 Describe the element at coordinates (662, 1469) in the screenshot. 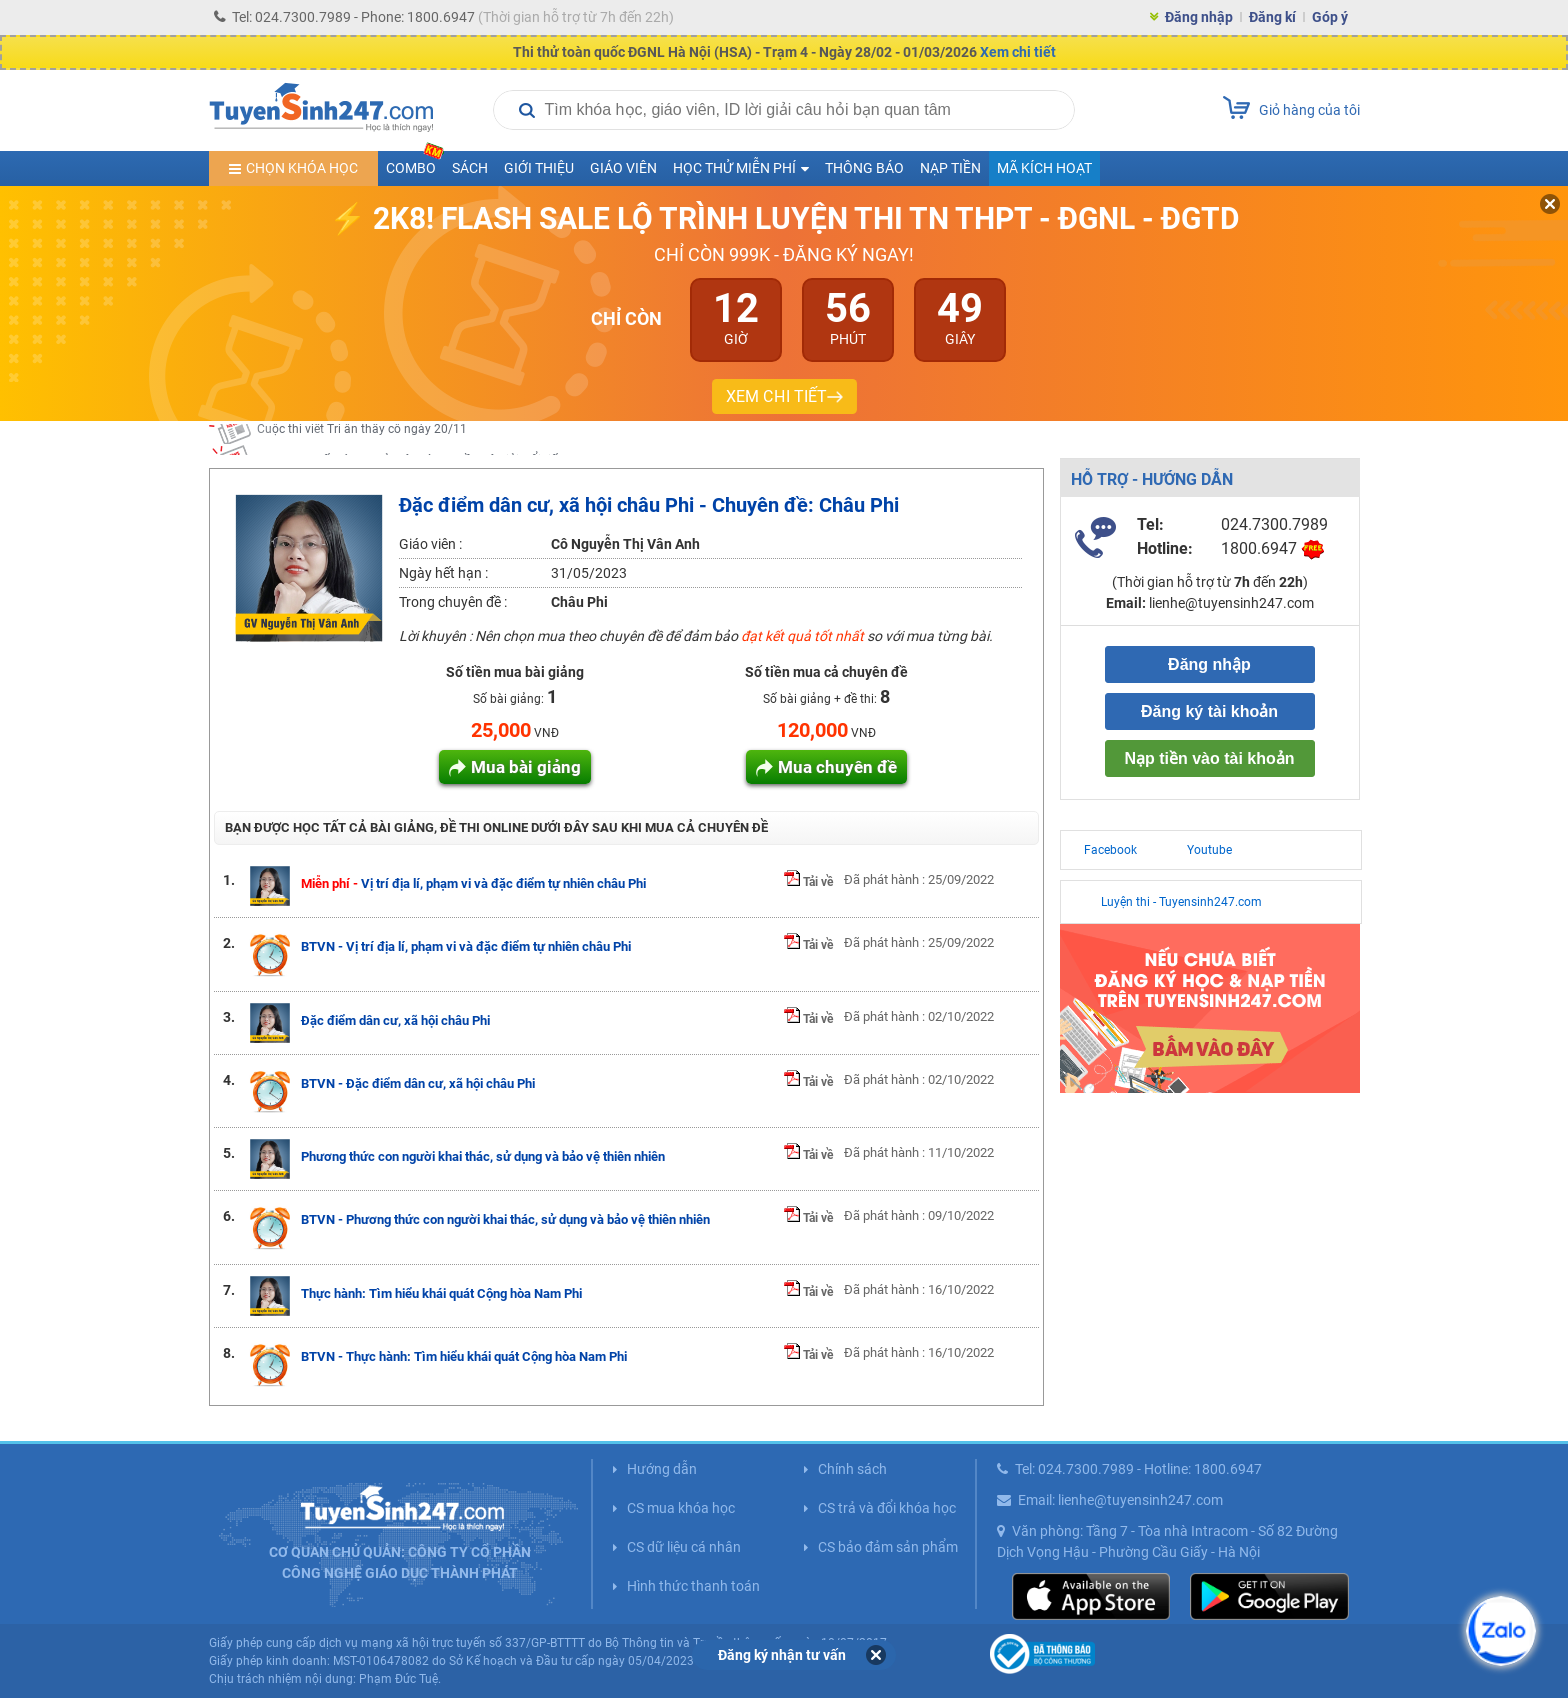

I see `Hướng dẫn` at that location.